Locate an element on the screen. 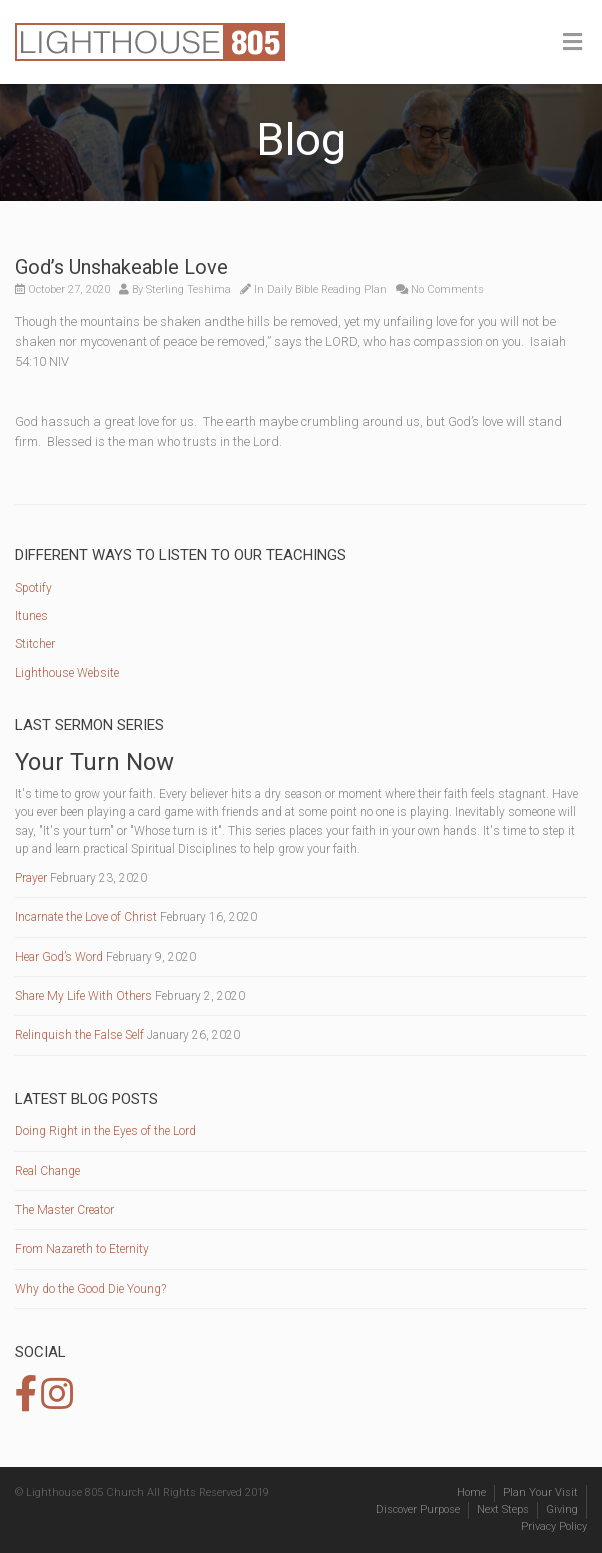  Share My Life With Others is located at coordinates (83, 996).